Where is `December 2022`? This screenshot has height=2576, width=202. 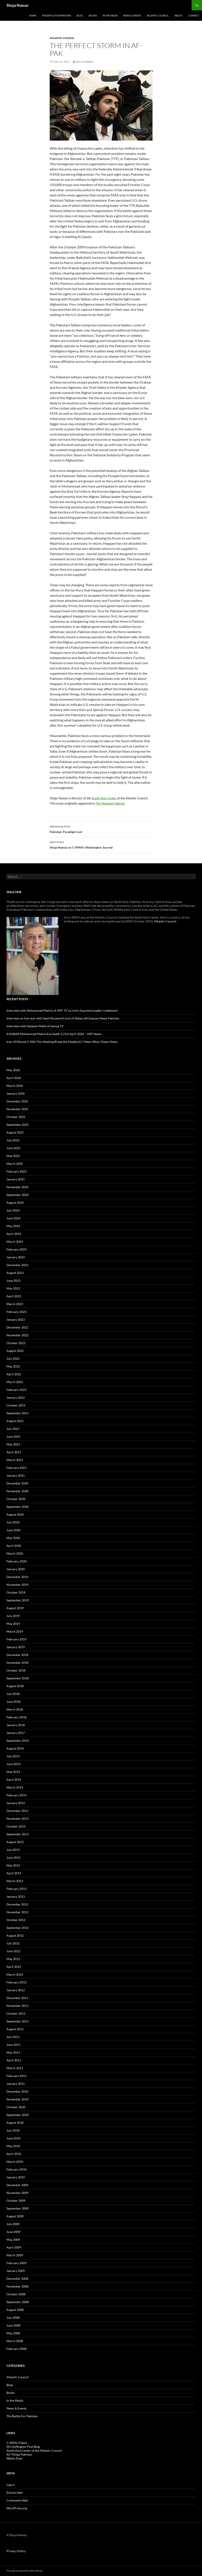
December 2022 is located at coordinates (17, 1327).